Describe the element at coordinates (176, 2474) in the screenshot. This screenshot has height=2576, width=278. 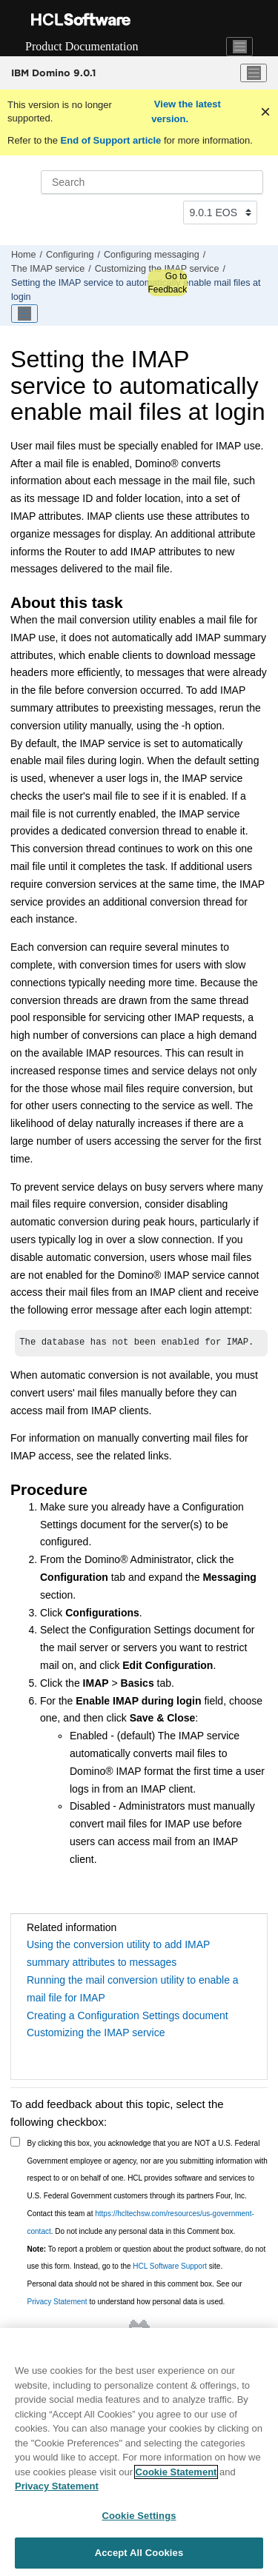
I see `Cookie Statement` at that location.